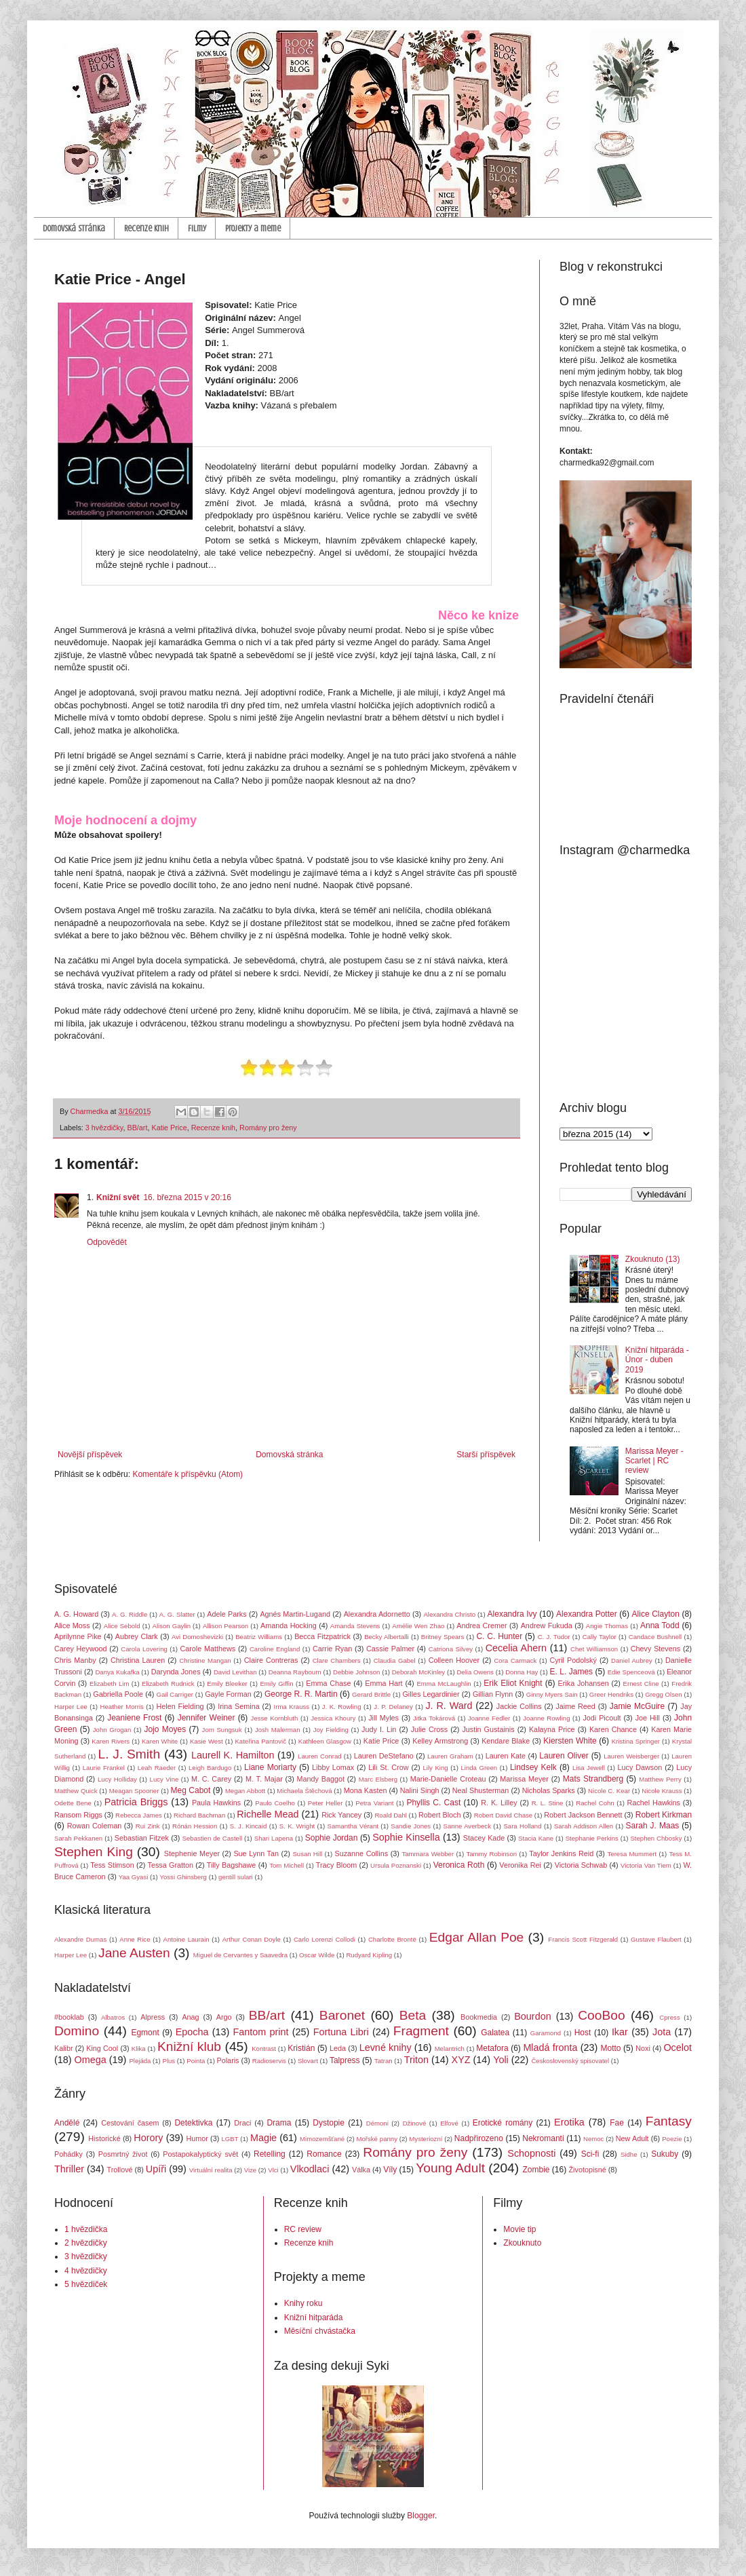 This screenshot has height=2576, width=746. I want to click on Emma Hart, so click(383, 1683).